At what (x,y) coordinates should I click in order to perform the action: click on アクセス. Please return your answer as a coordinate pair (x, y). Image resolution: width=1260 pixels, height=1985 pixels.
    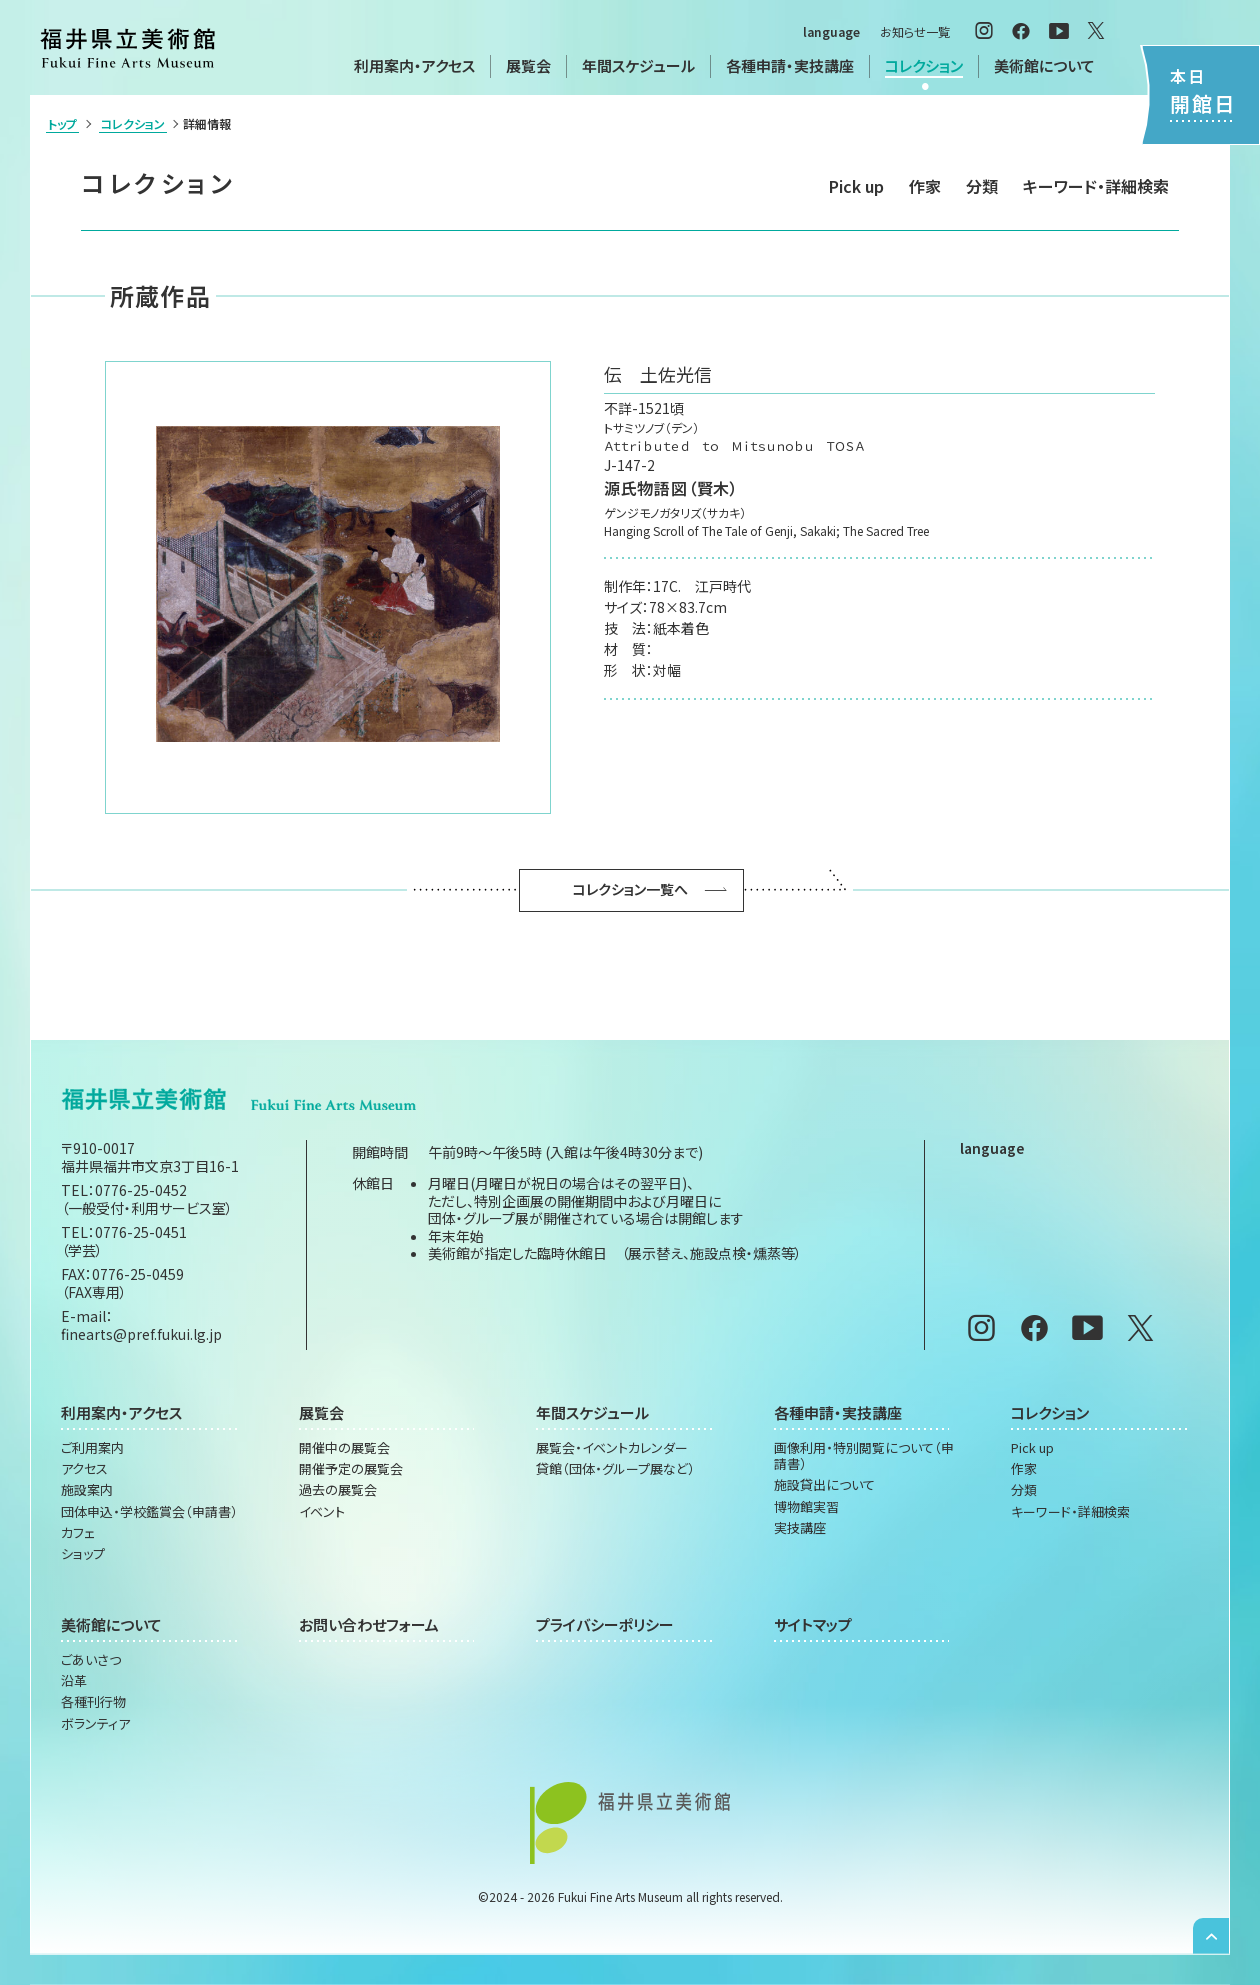
    Looking at the image, I should click on (84, 1469).